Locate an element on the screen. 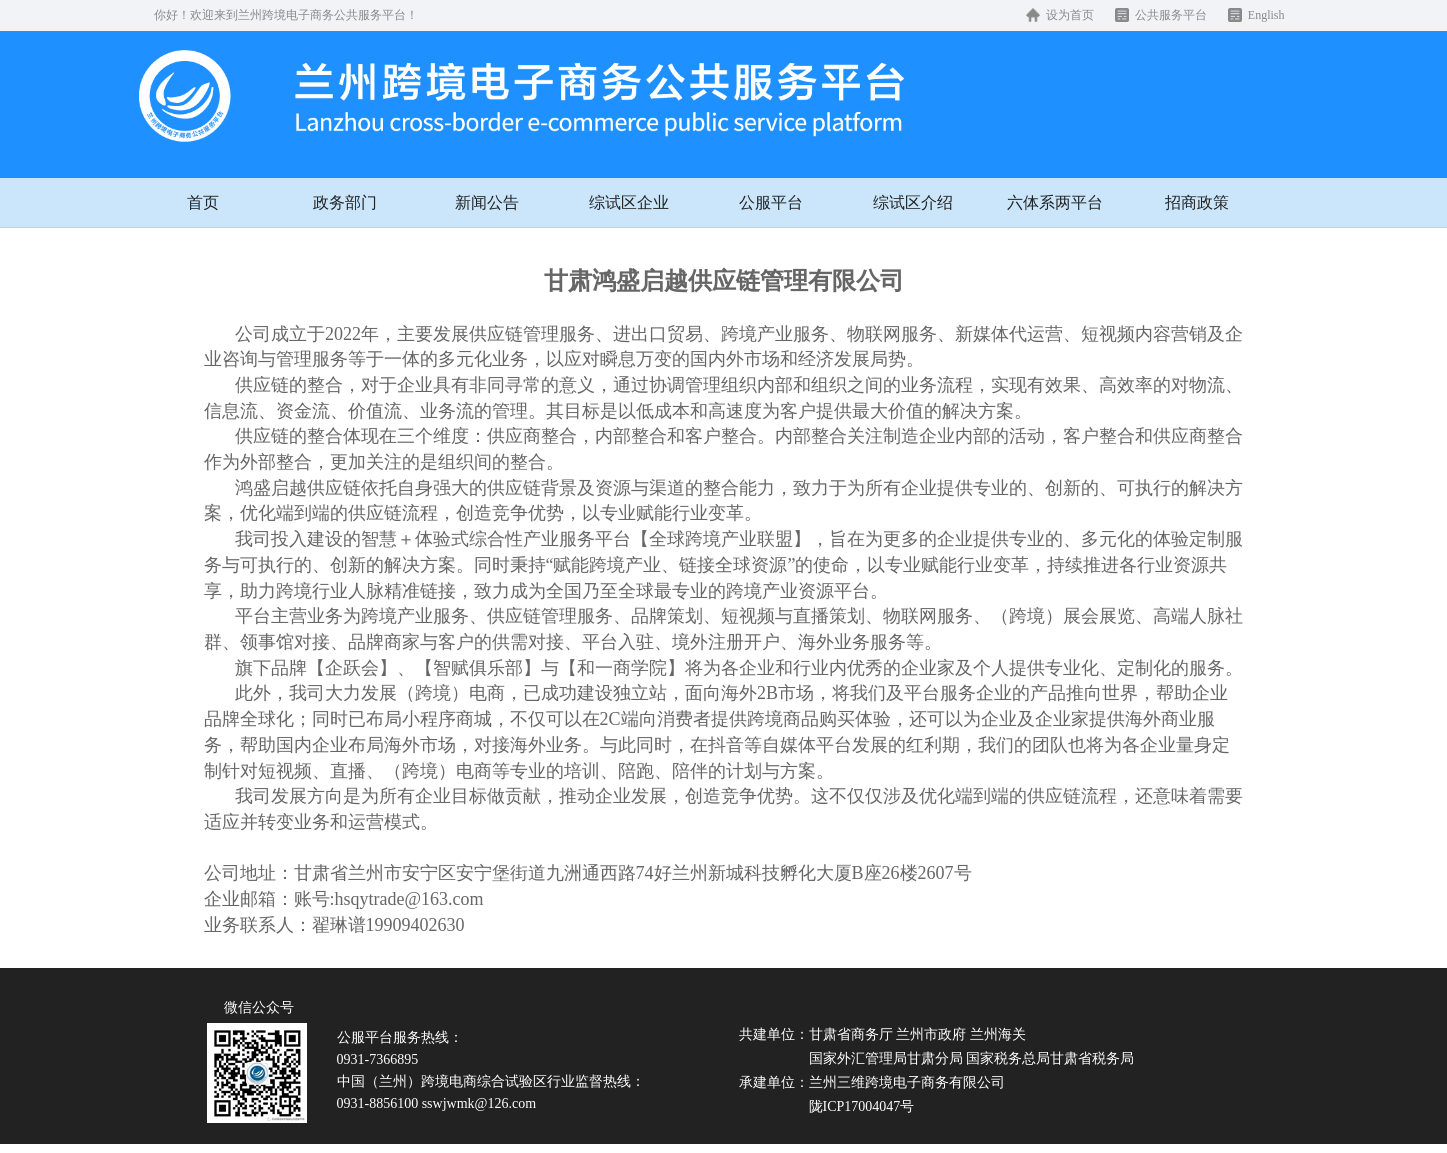  公服平台 is located at coordinates (771, 202).